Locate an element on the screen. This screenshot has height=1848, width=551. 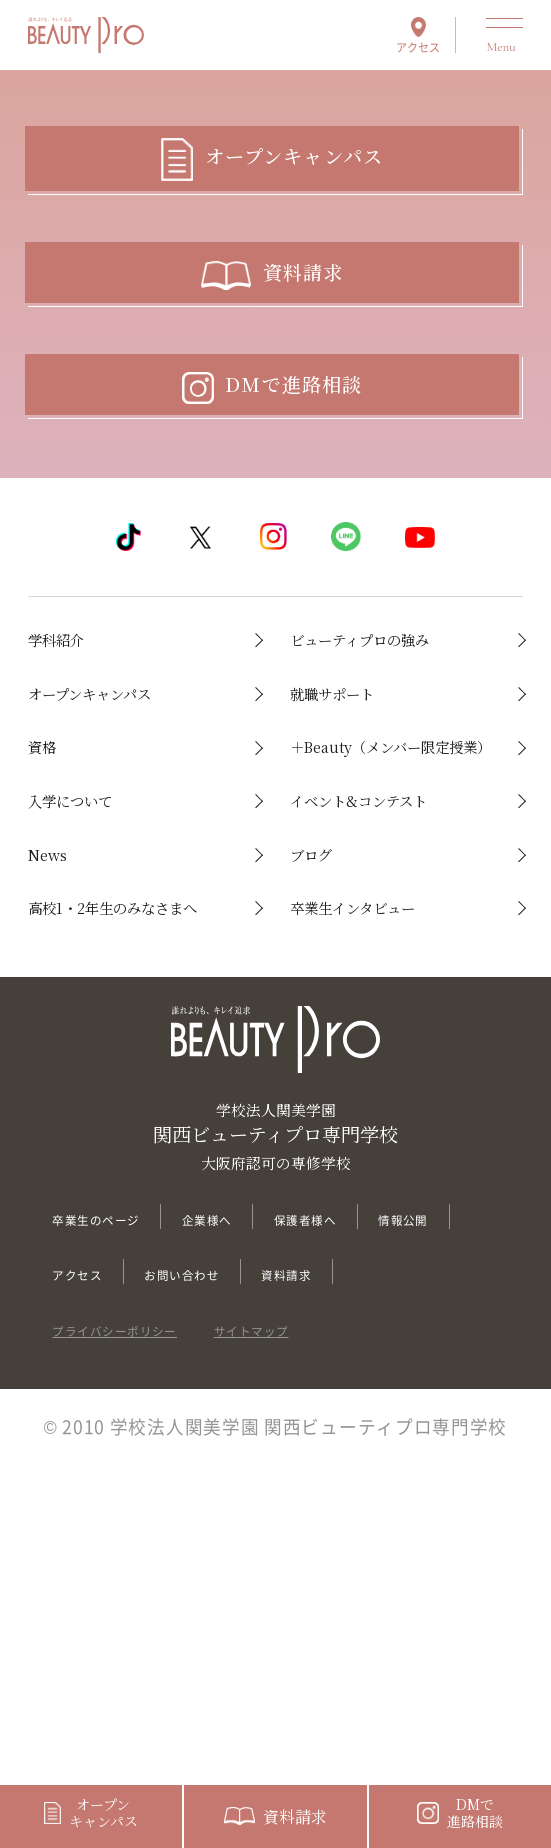
入学について is located at coordinates (94, 993).